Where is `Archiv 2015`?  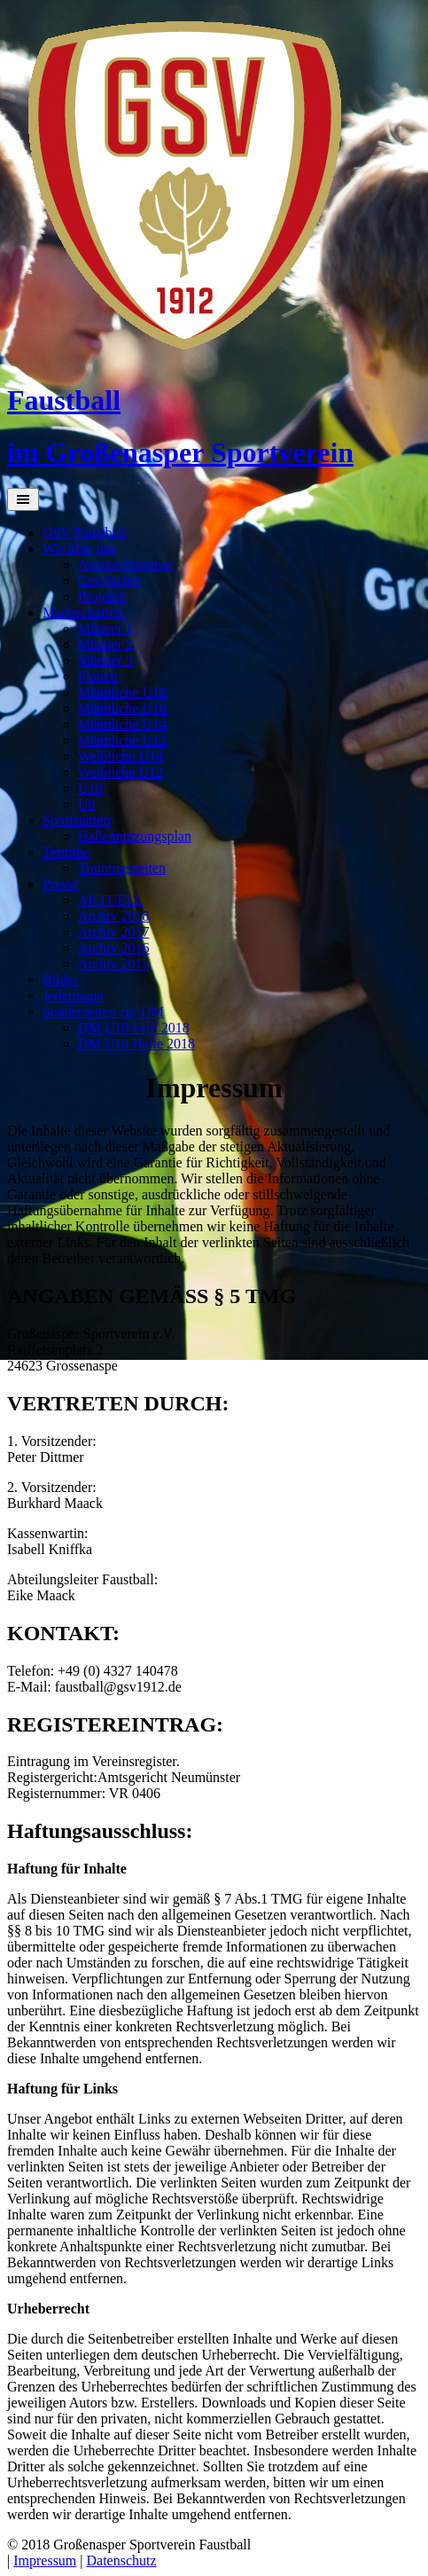 Archiv 2015 is located at coordinates (113, 963).